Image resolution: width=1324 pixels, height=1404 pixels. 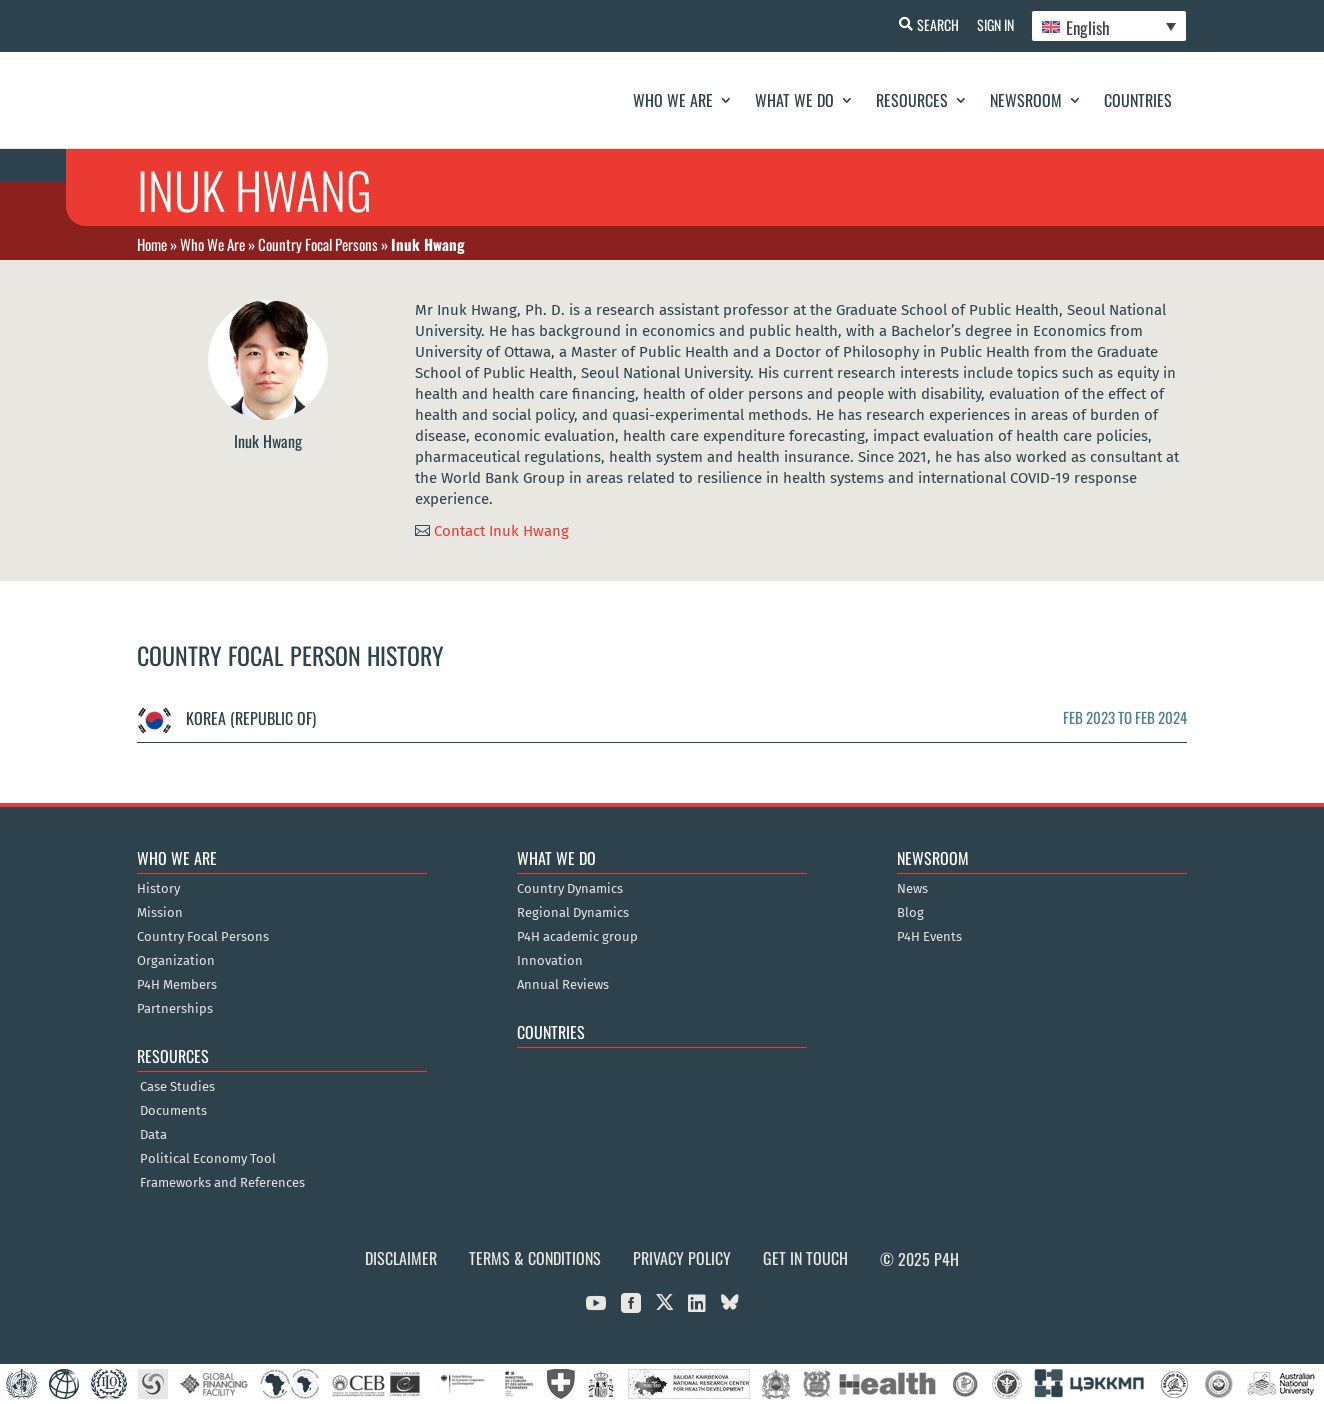 I want to click on P4H Members, so click(x=177, y=985).